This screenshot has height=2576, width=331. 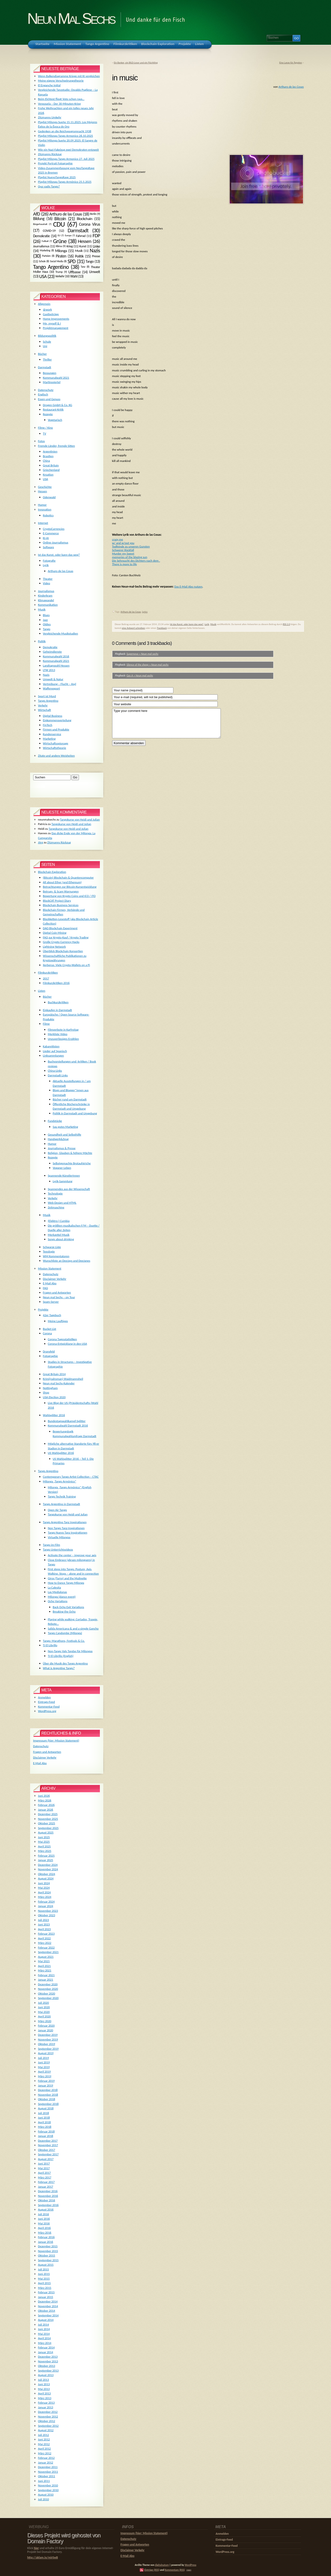 What do you see at coordinates (95, 214) in the screenshot?
I see `Berlin [Berlin (9 Einträge)]` at bounding box center [95, 214].